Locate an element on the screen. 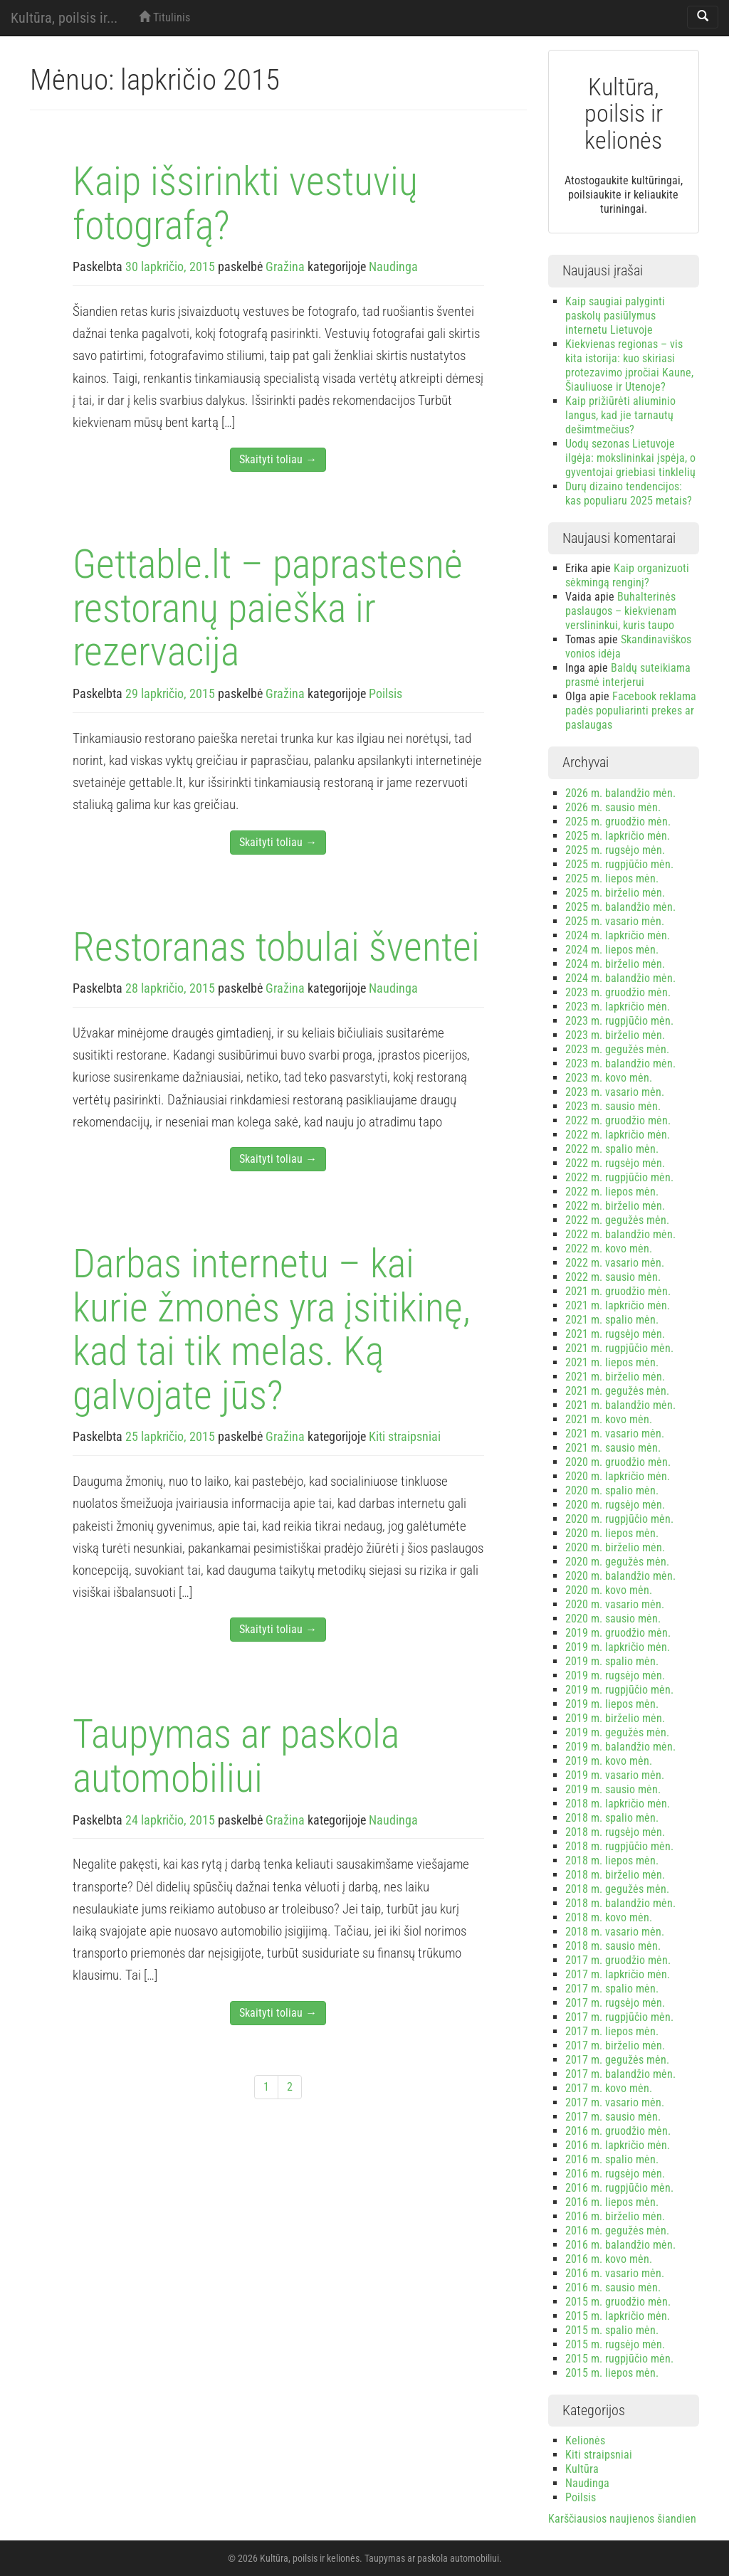  2017 m. lapkričio mėn. is located at coordinates (617, 1974).